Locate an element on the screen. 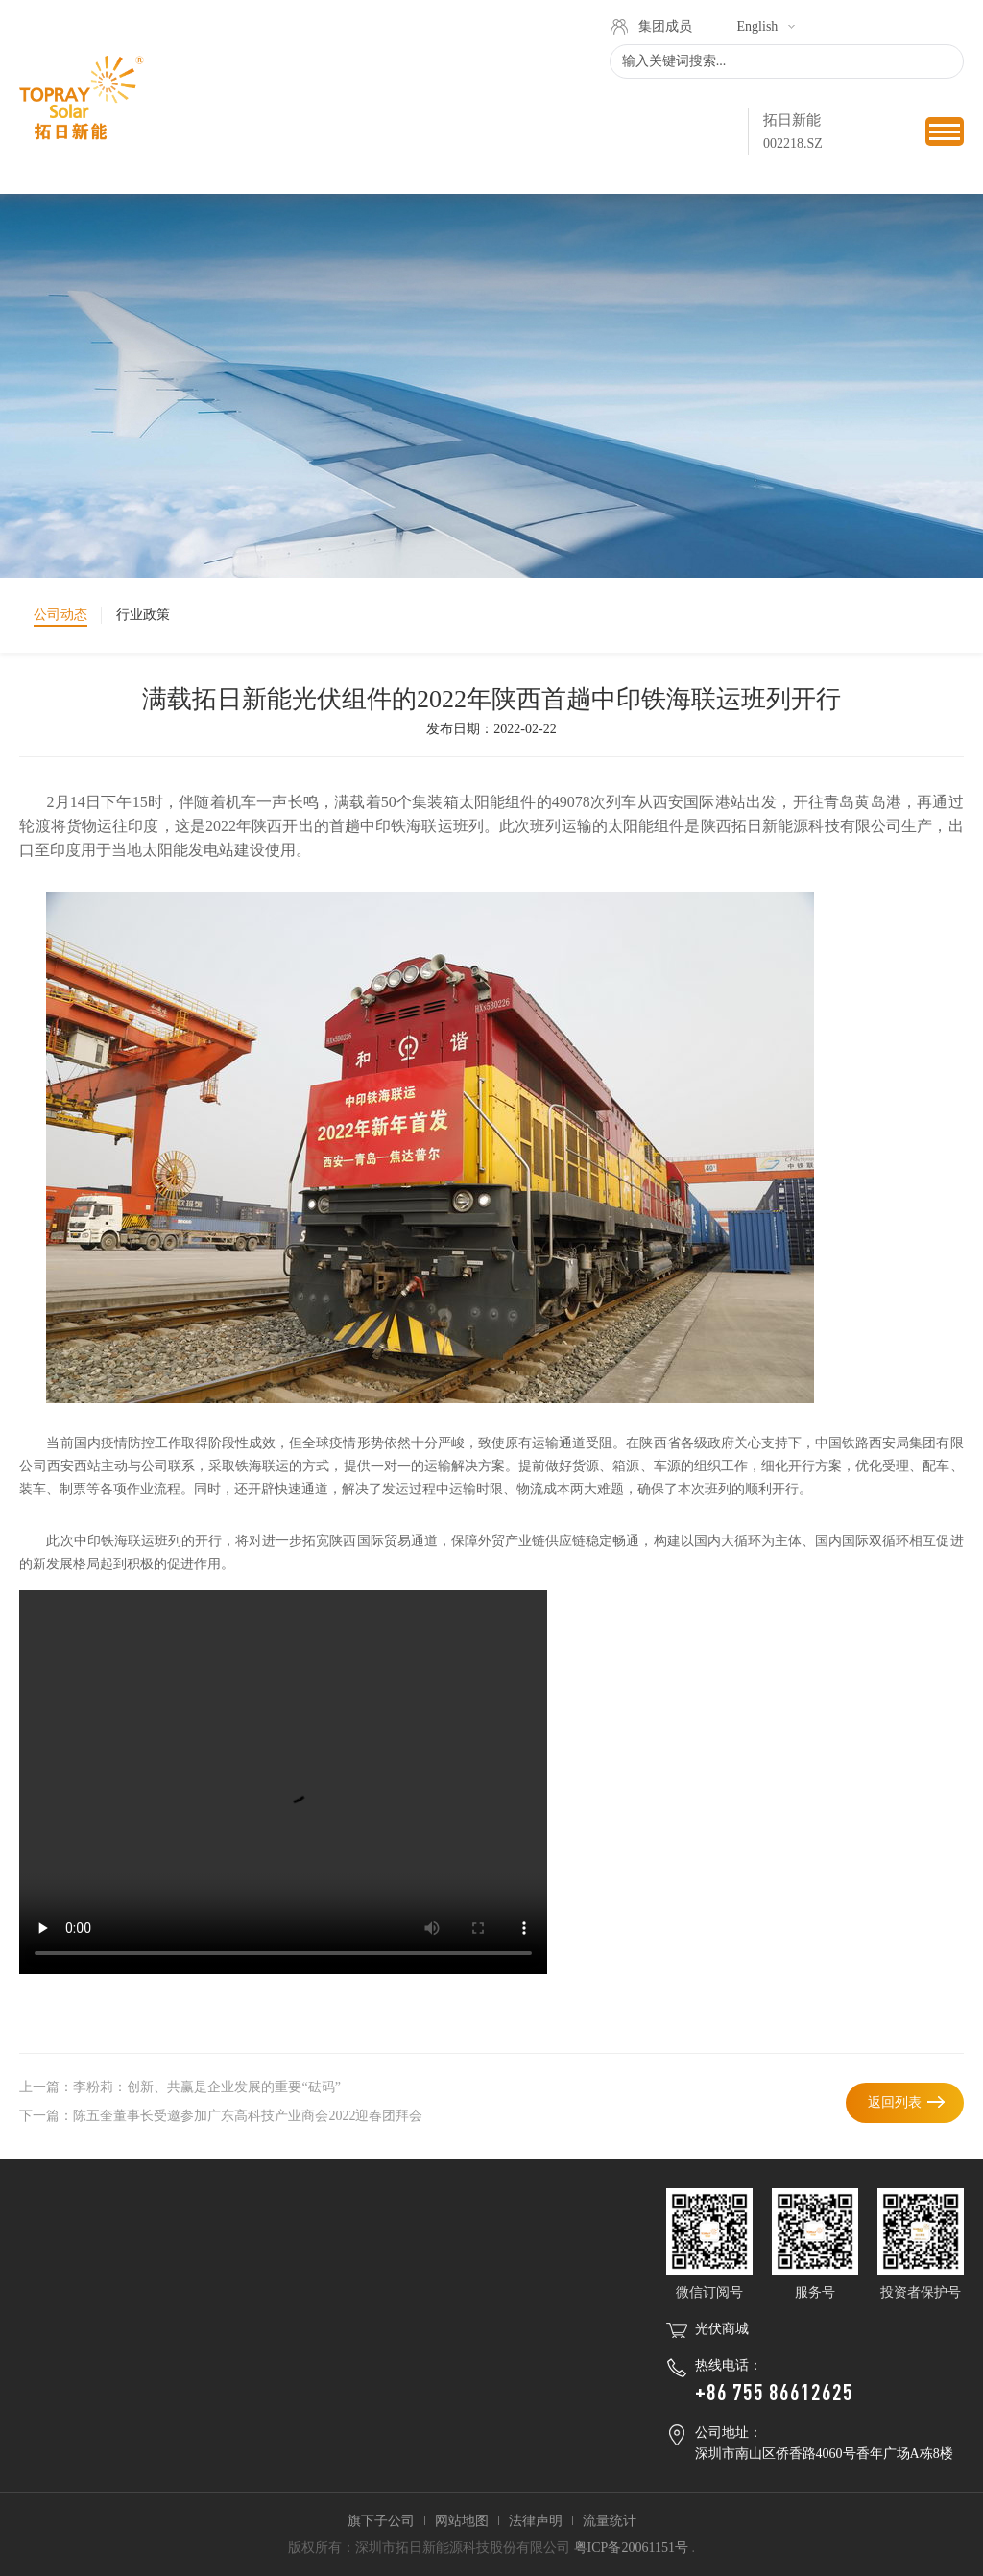  公司动态 is located at coordinates (60, 615).